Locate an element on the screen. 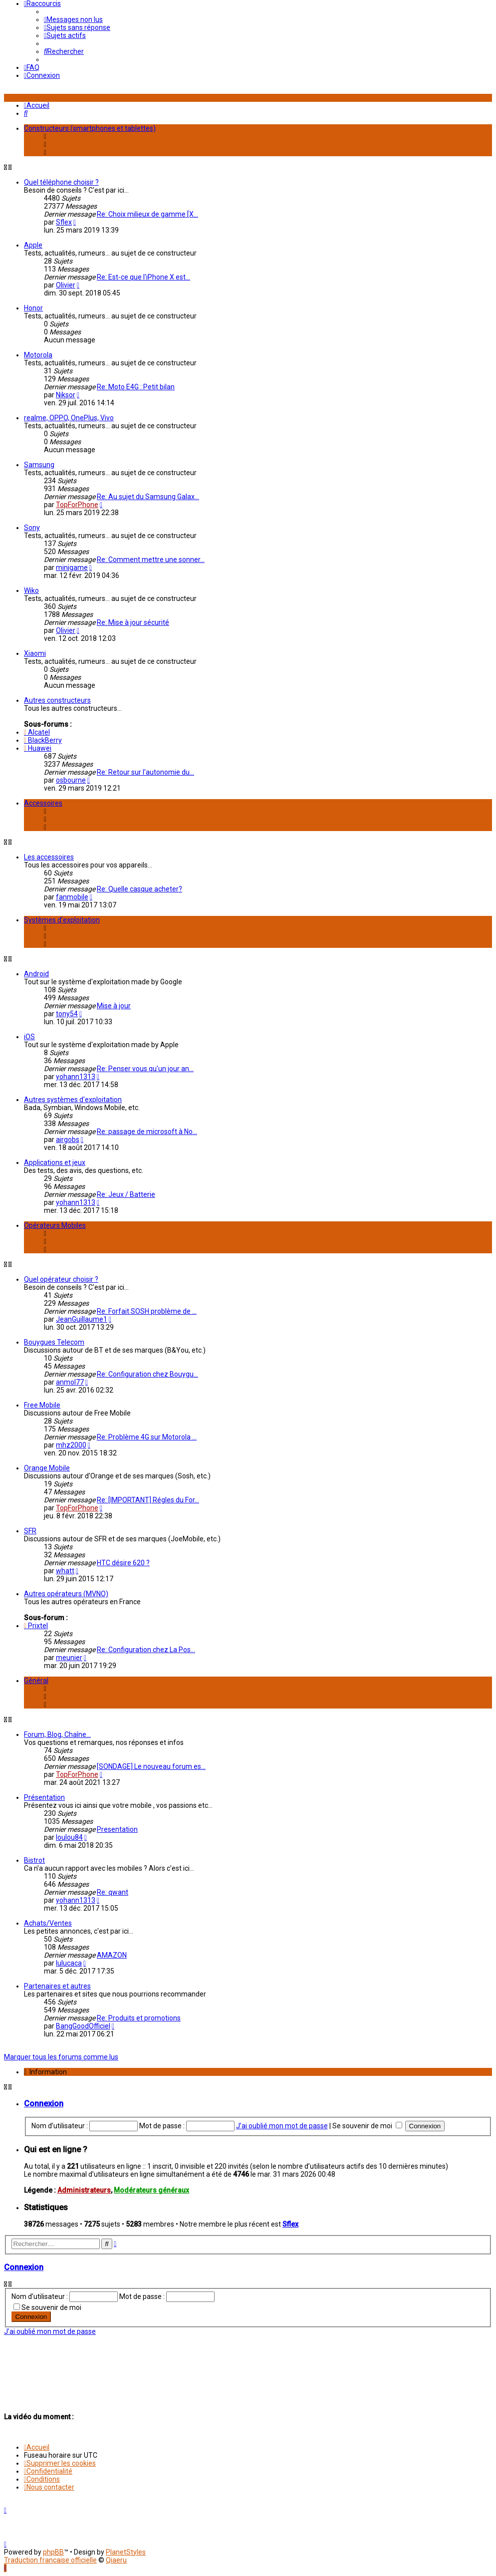  lulucaca is located at coordinates (69, 1963).